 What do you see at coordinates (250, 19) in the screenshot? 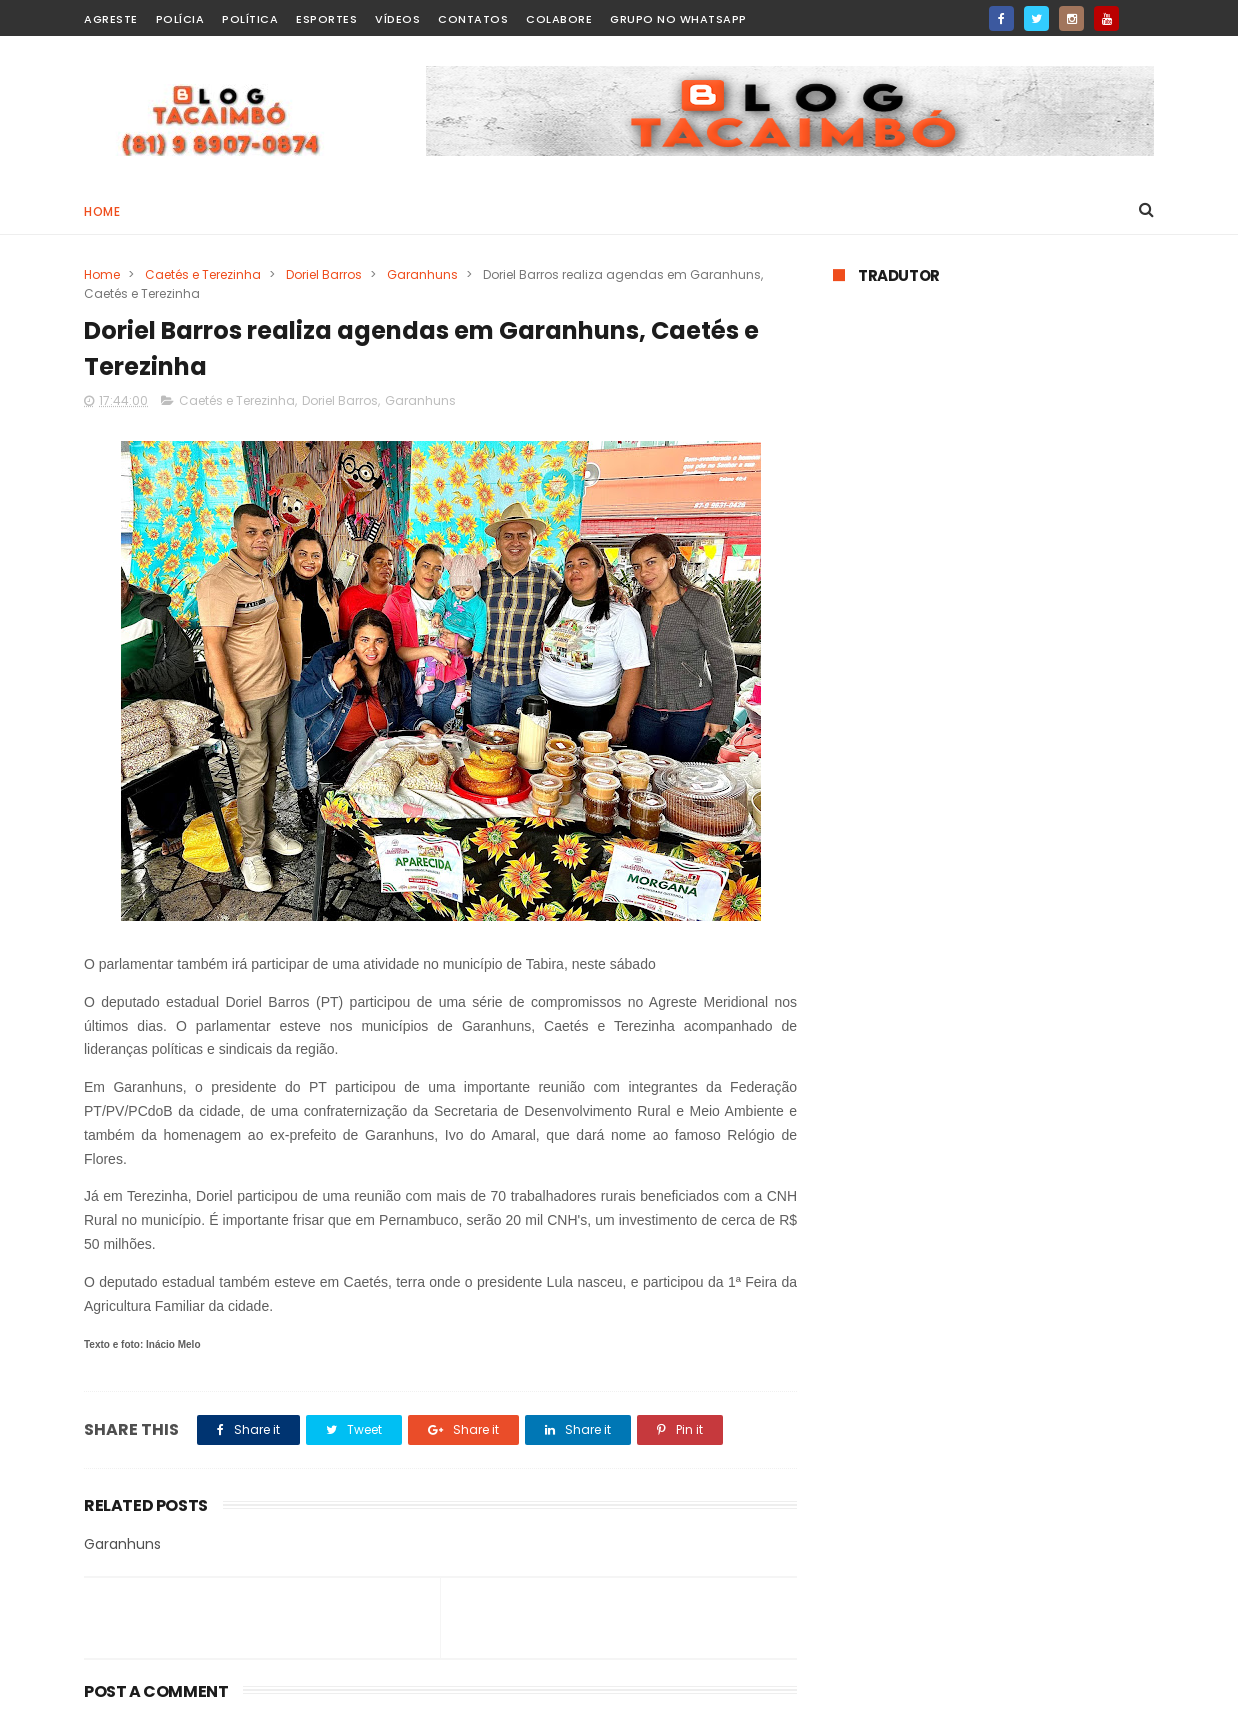
I see `Política` at bounding box center [250, 19].